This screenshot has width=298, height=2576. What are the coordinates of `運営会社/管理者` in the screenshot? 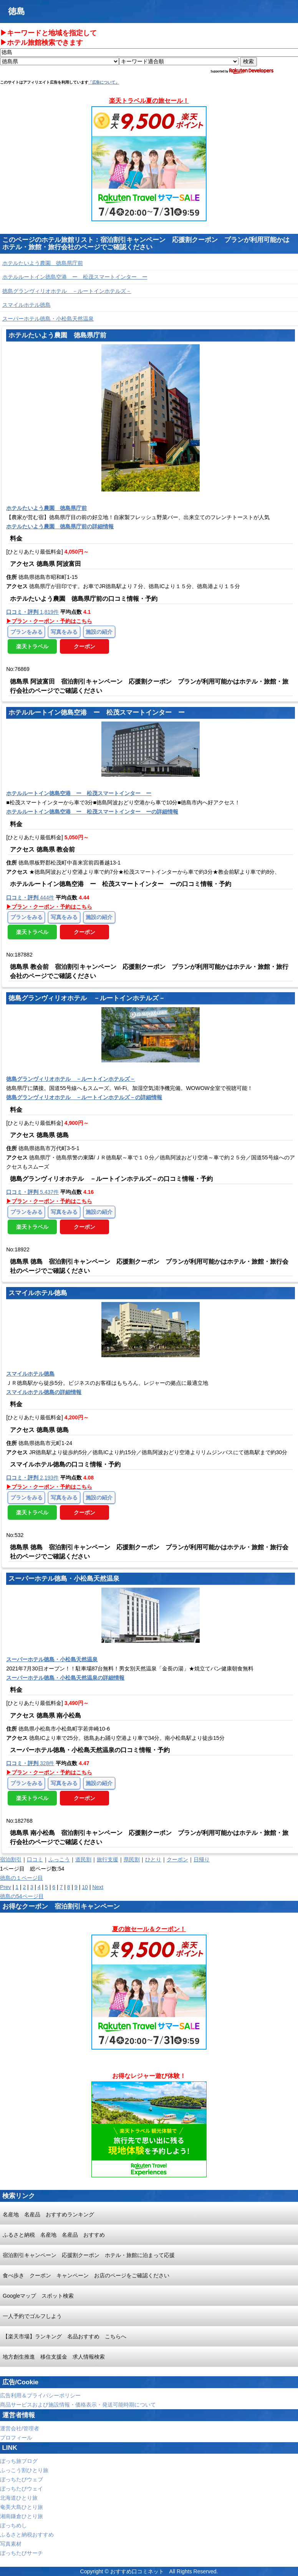 It's located at (19, 2428).